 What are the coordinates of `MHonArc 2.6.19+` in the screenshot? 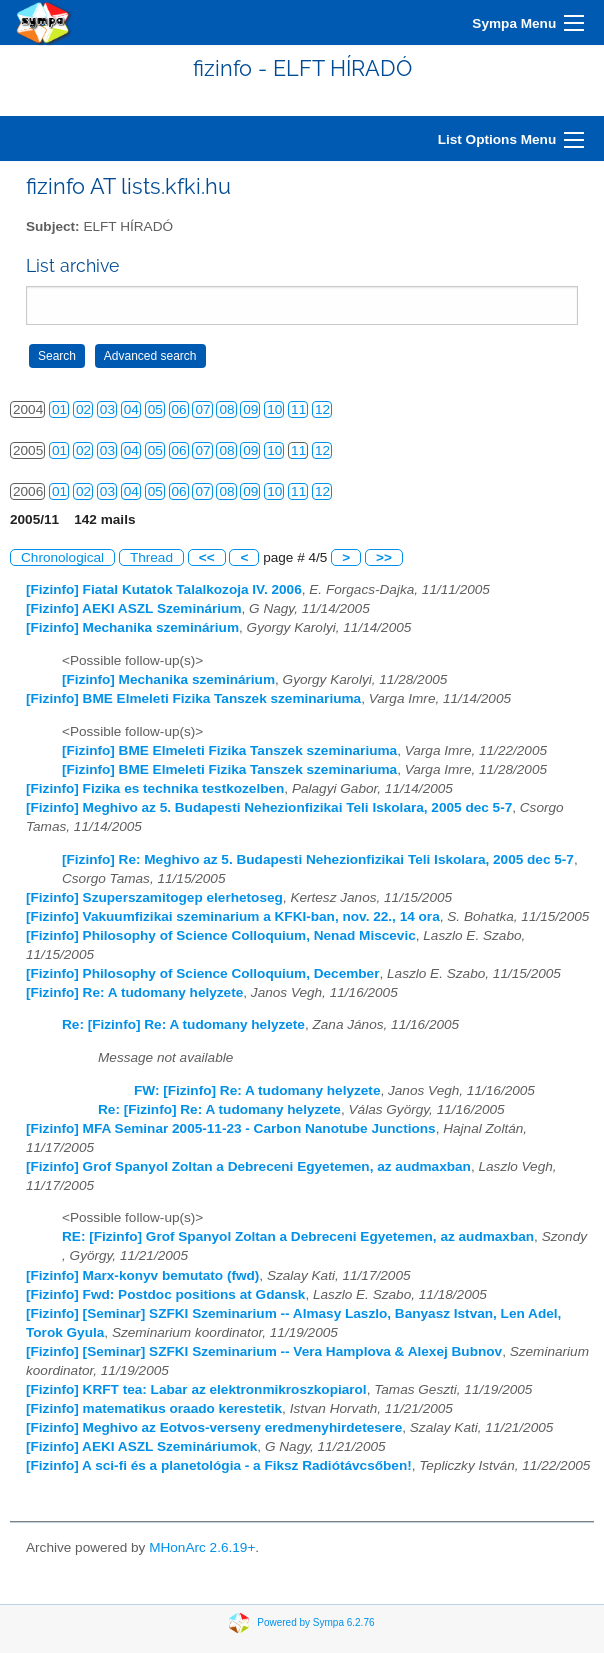 It's located at (202, 1547).